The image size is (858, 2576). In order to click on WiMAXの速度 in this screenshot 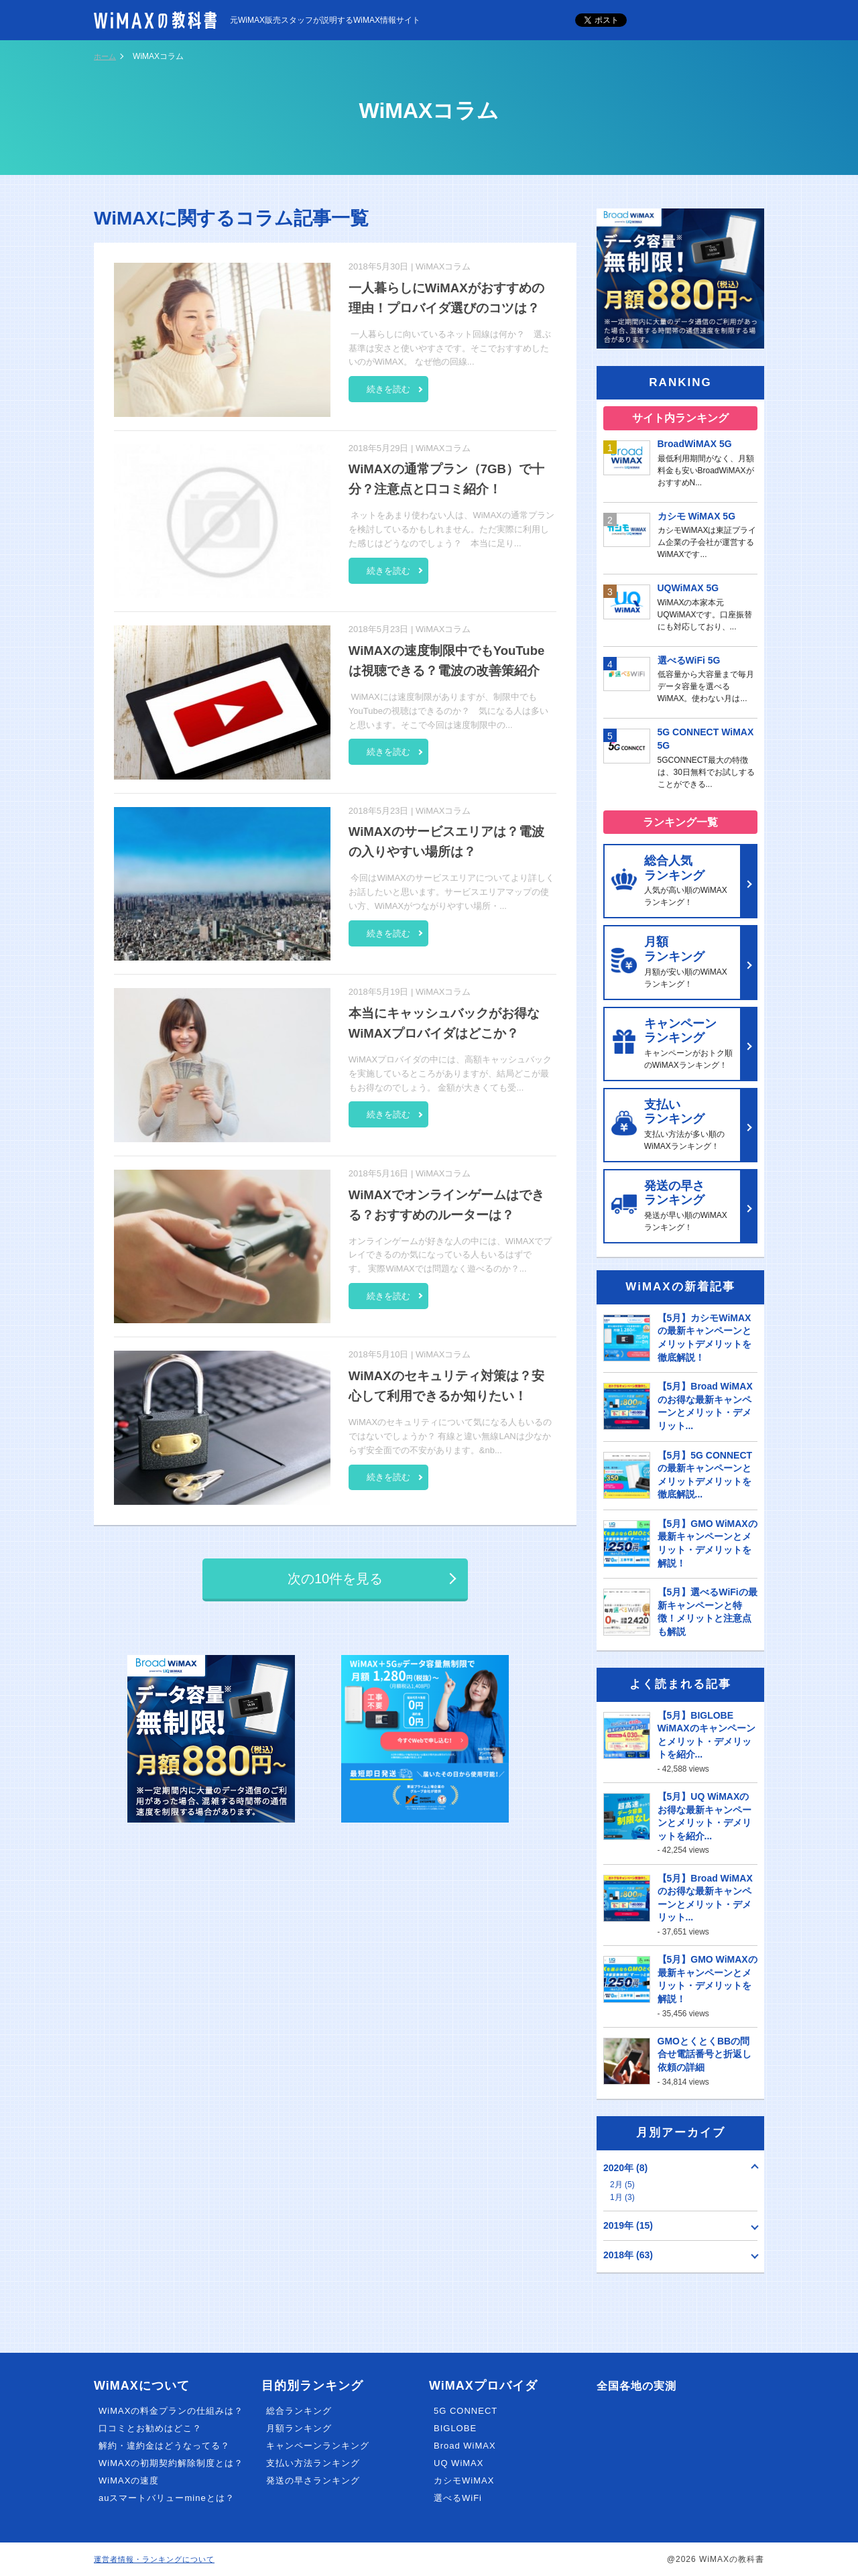, I will do `click(129, 2480)`.